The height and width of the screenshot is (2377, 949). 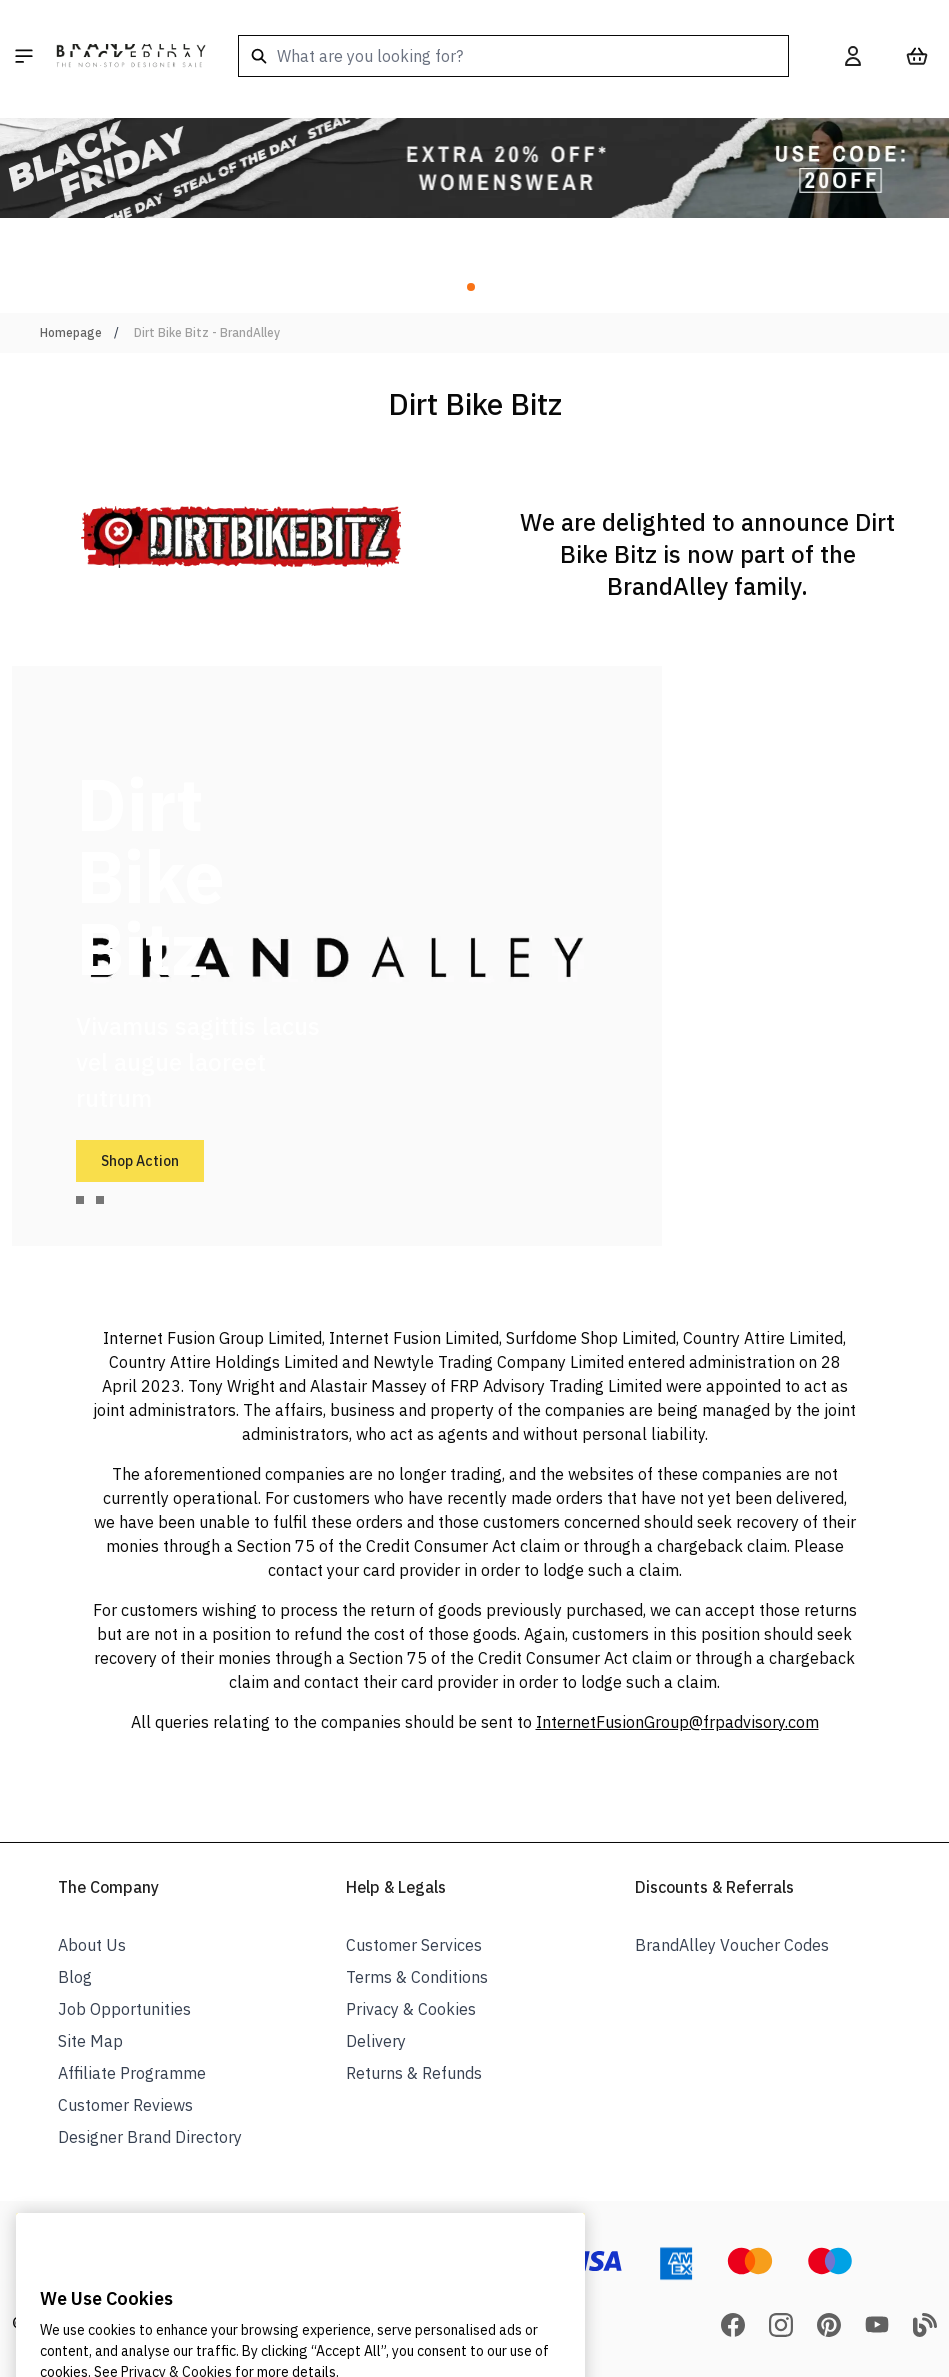 What do you see at coordinates (75, 1977) in the screenshot?
I see `Blog` at bounding box center [75, 1977].